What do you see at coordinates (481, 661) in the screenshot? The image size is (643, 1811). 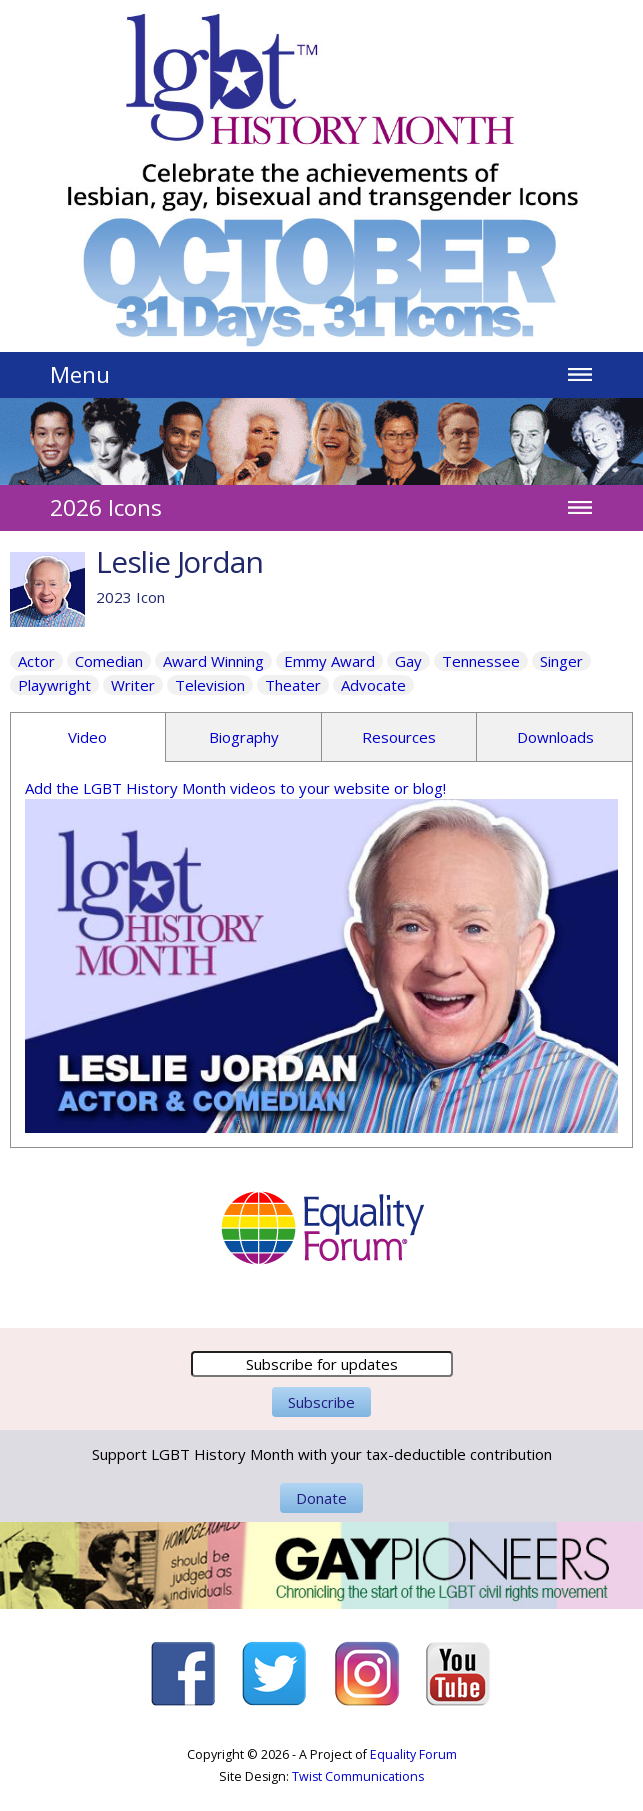 I see `Tennessee` at bounding box center [481, 661].